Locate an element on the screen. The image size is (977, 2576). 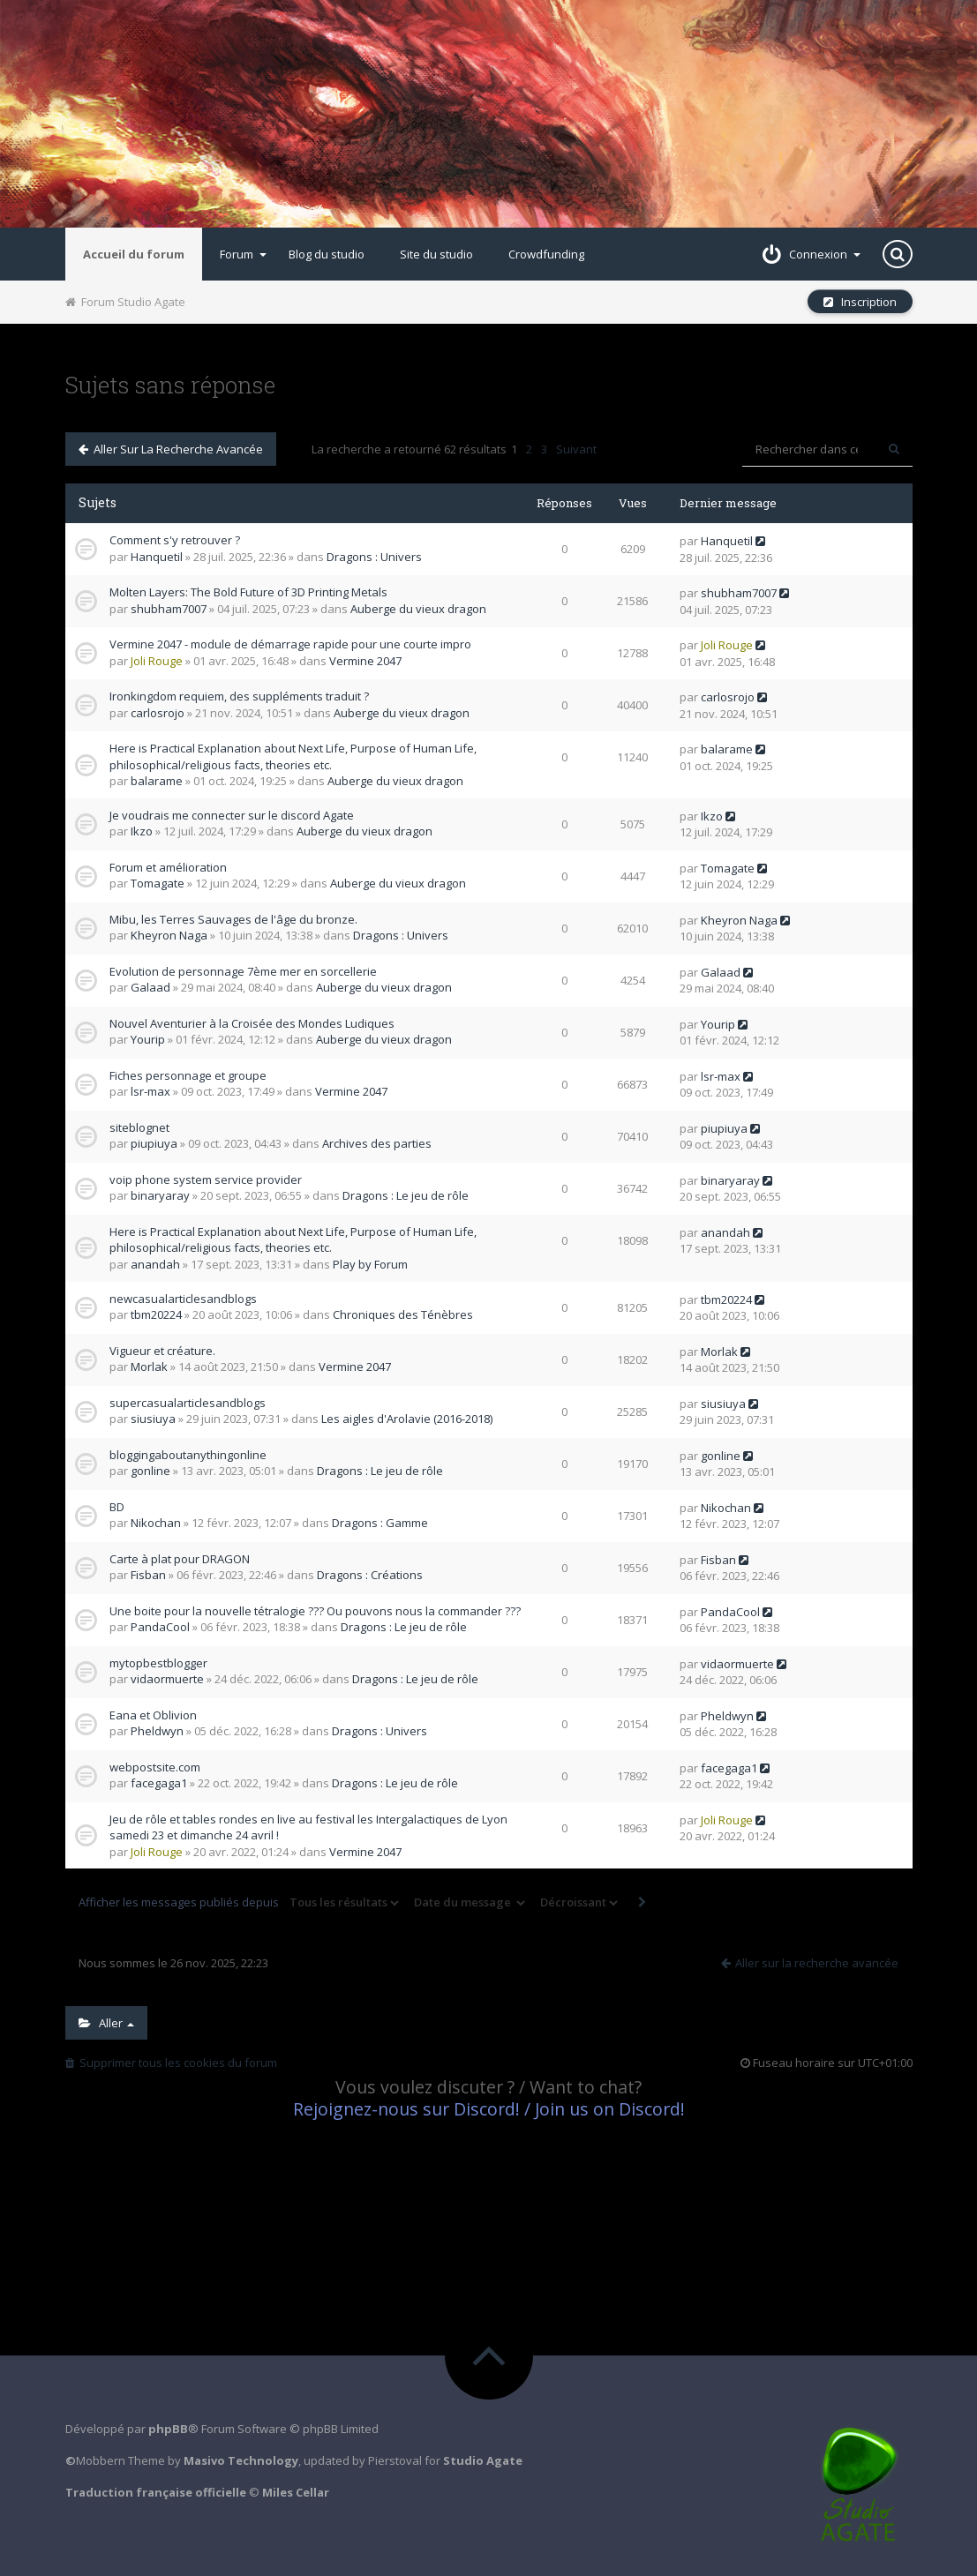
2 [button] is located at coordinates (529, 449).